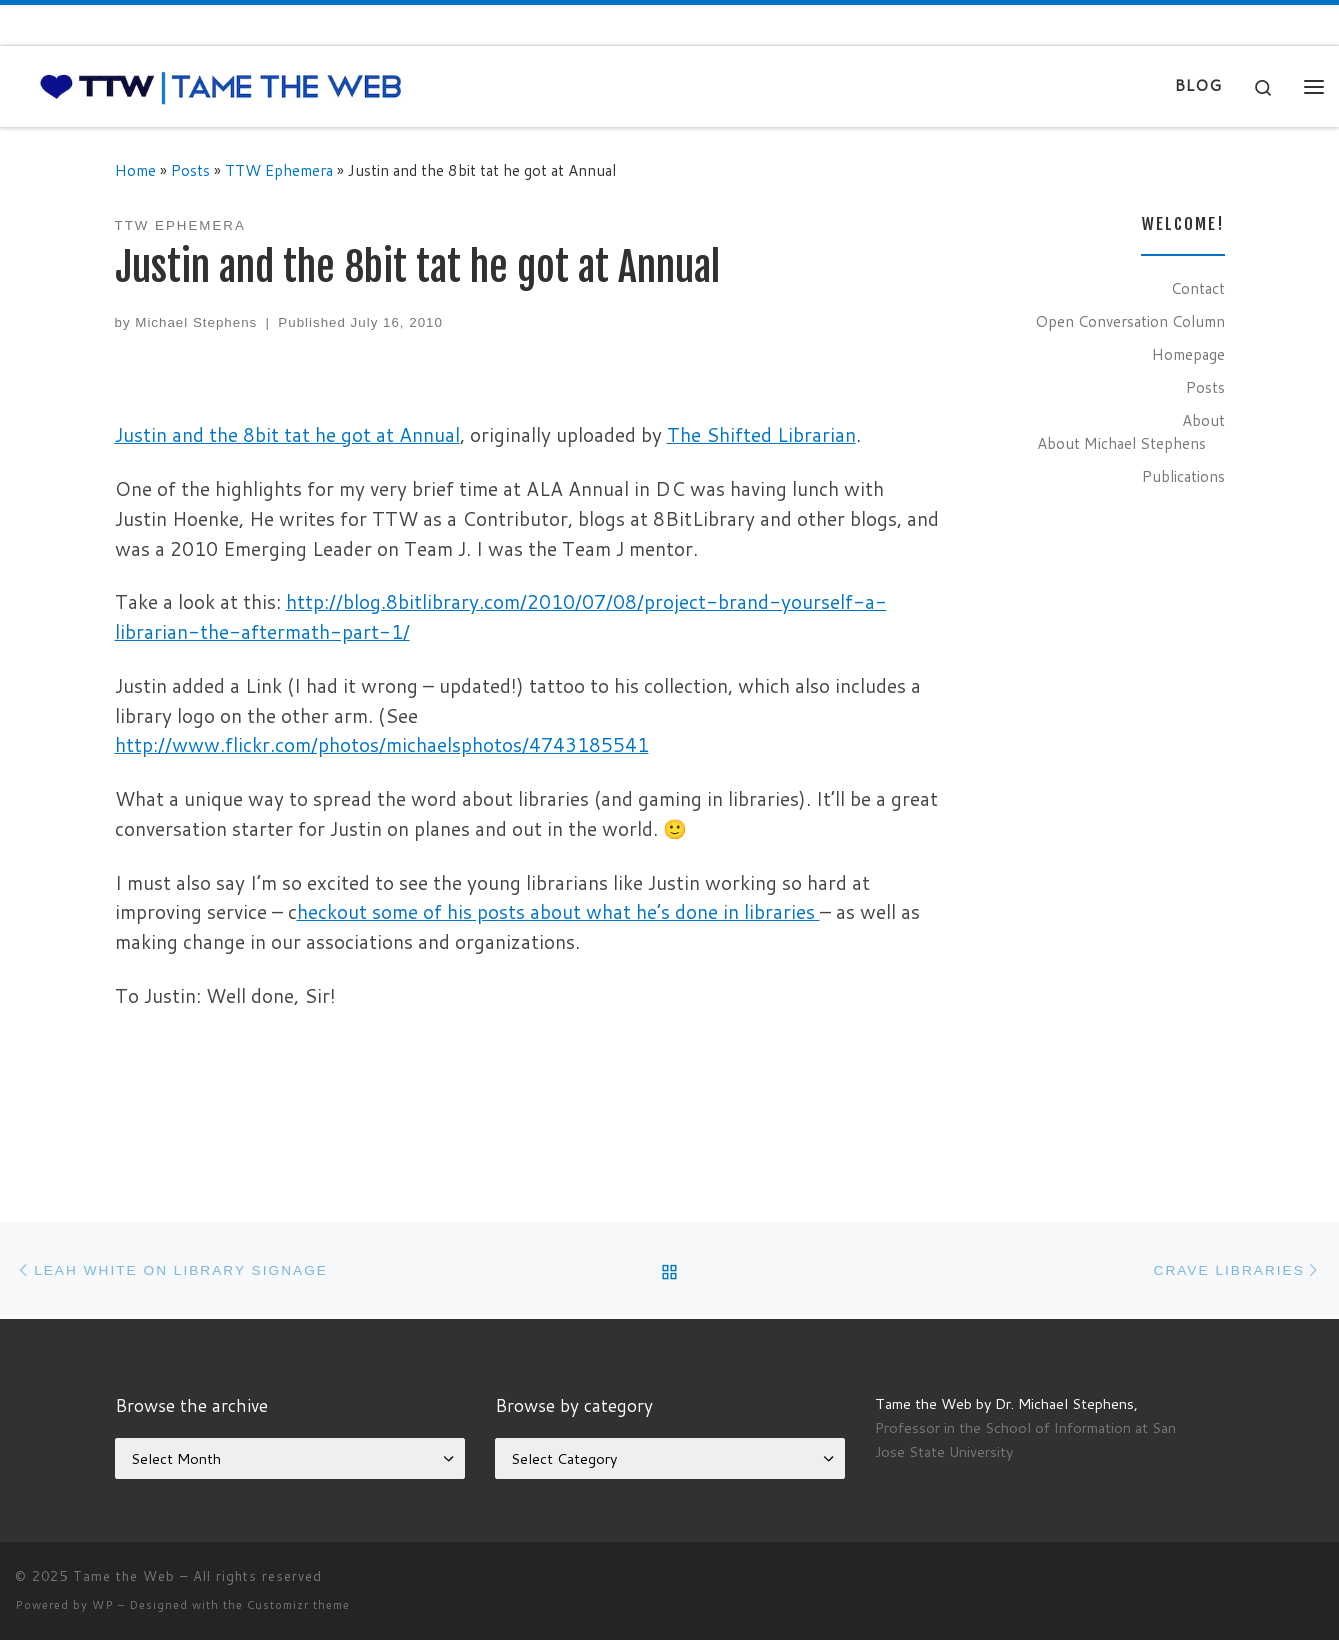  Describe the element at coordinates (1183, 476) in the screenshot. I see `Publications` at that location.